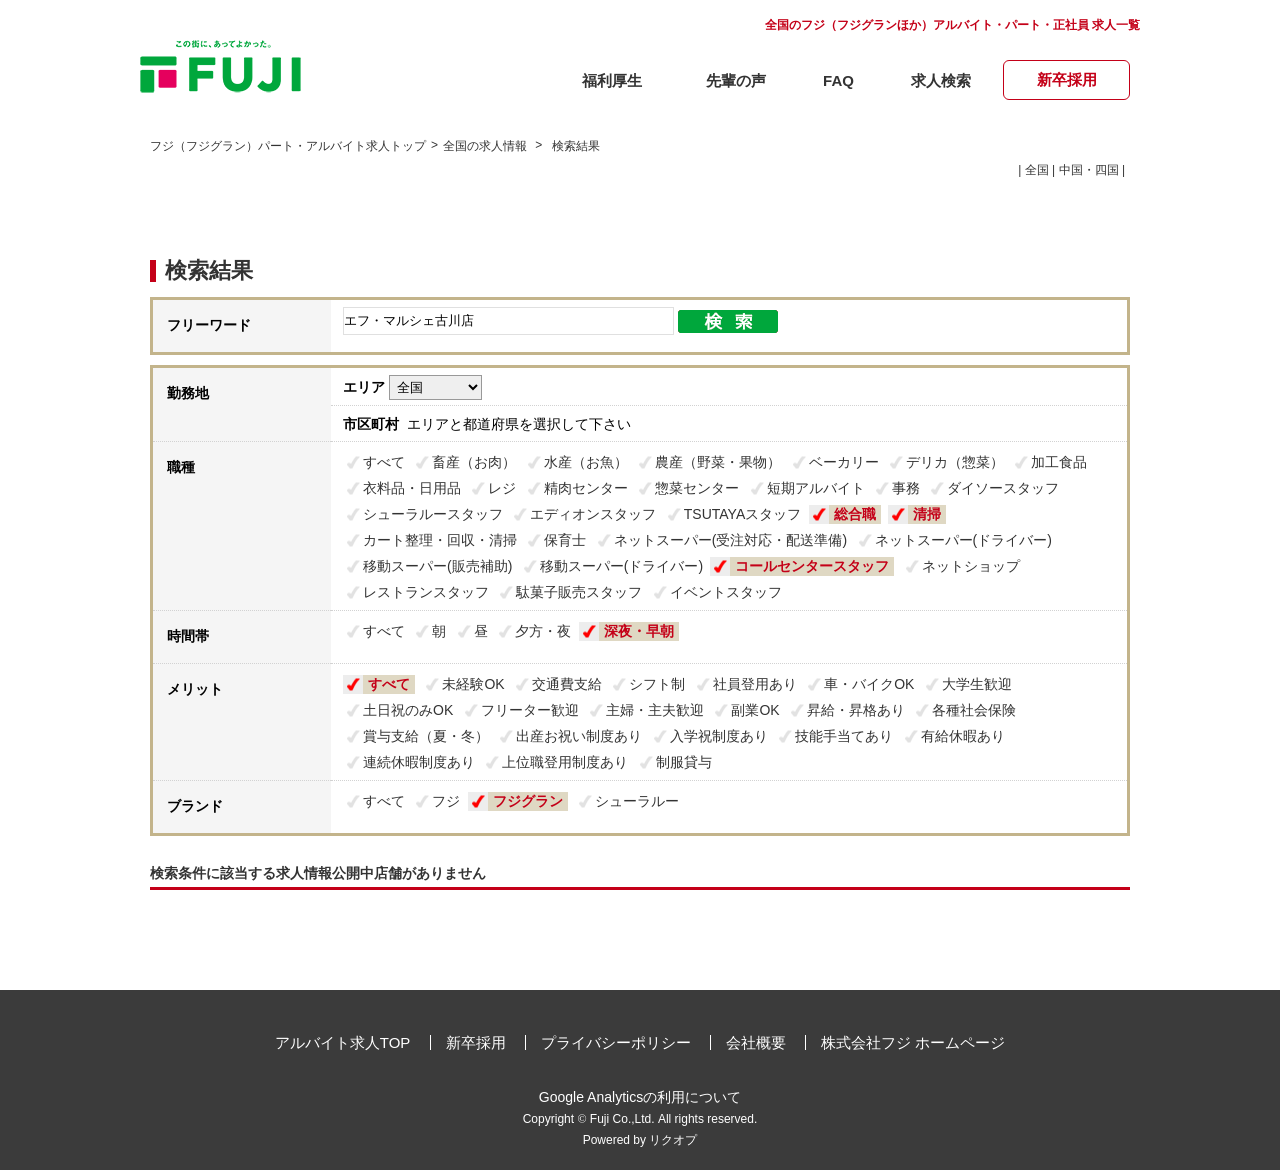 The height and width of the screenshot is (1170, 1280). What do you see at coordinates (593, 514) in the screenshot?
I see `エディオンスタッフ` at bounding box center [593, 514].